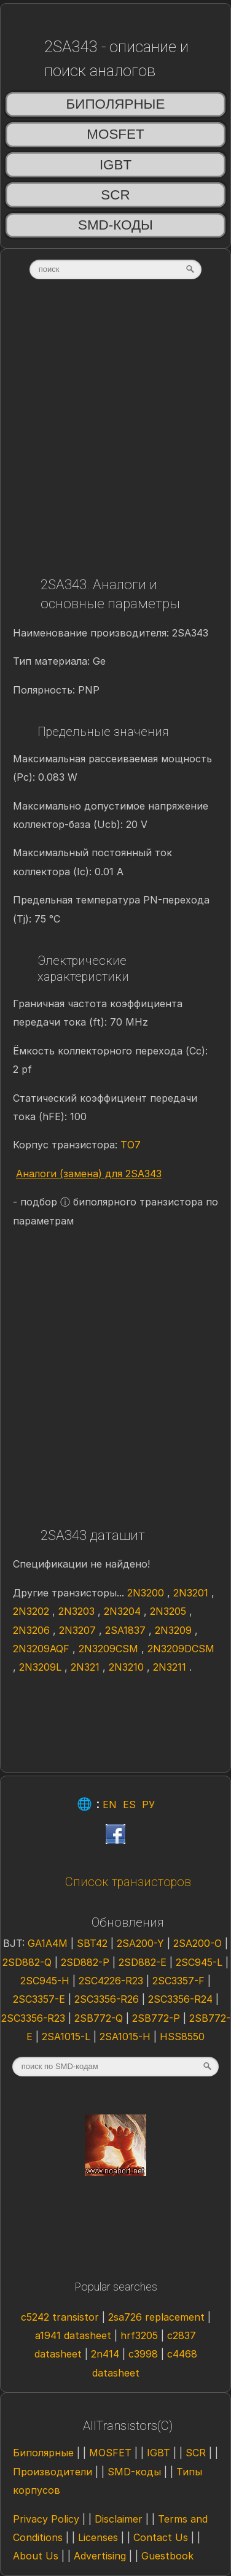 This screenshot has height=2576, width=231. I want to click on 2N3203, so click(78, 1611).